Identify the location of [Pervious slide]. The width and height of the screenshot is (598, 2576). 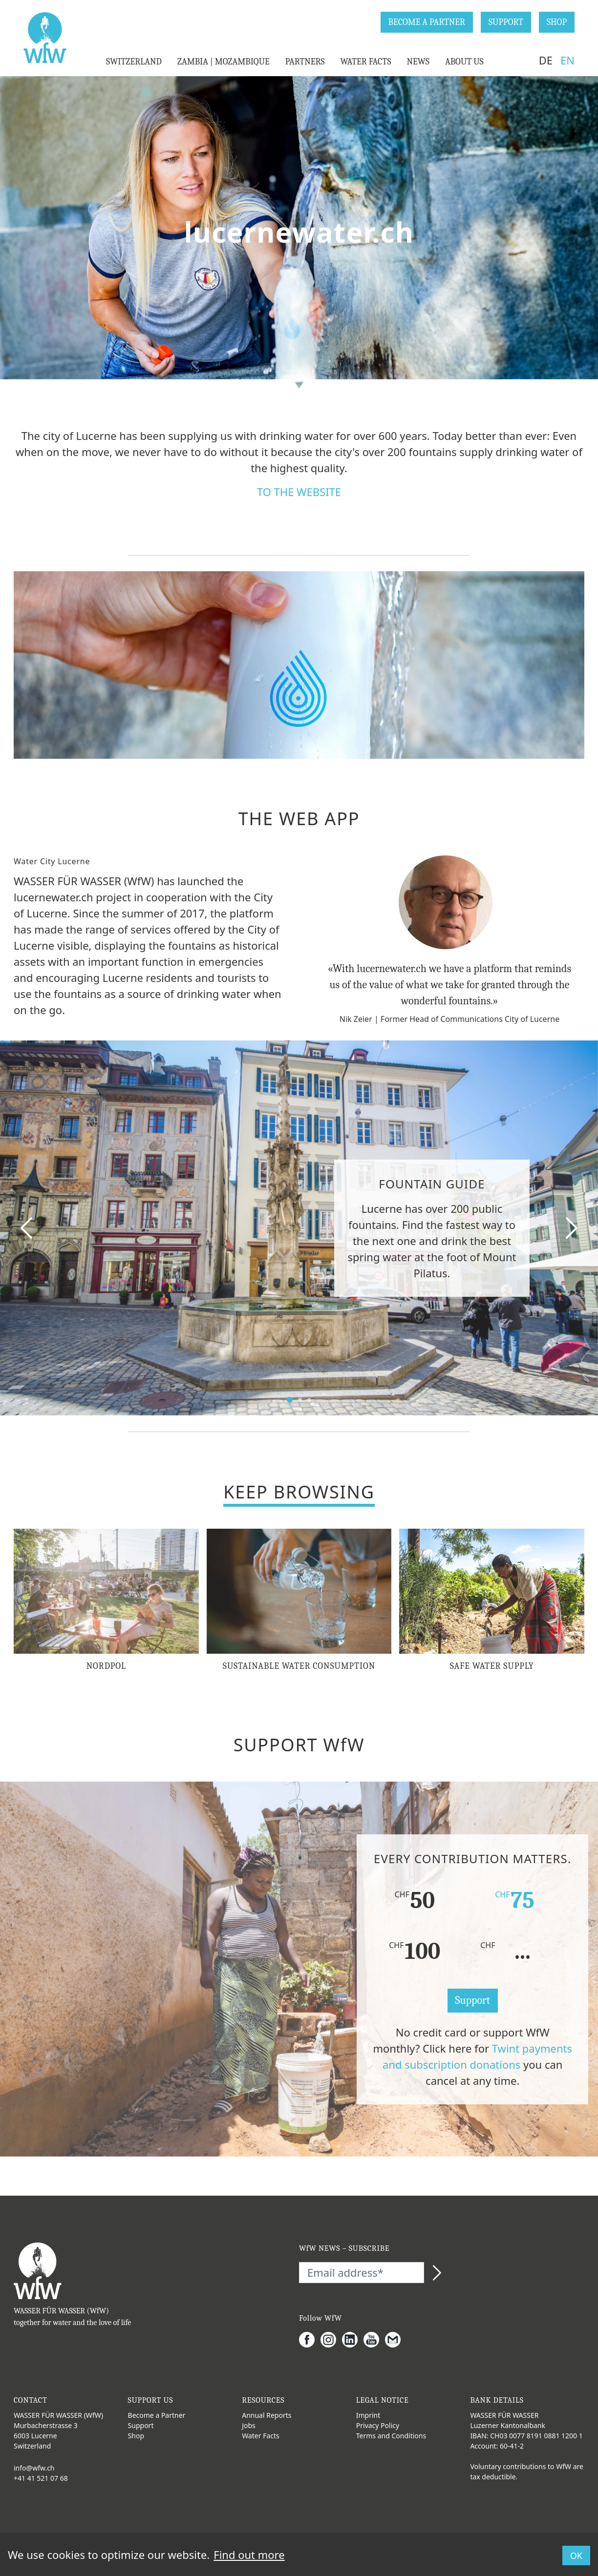
(27, 1227).